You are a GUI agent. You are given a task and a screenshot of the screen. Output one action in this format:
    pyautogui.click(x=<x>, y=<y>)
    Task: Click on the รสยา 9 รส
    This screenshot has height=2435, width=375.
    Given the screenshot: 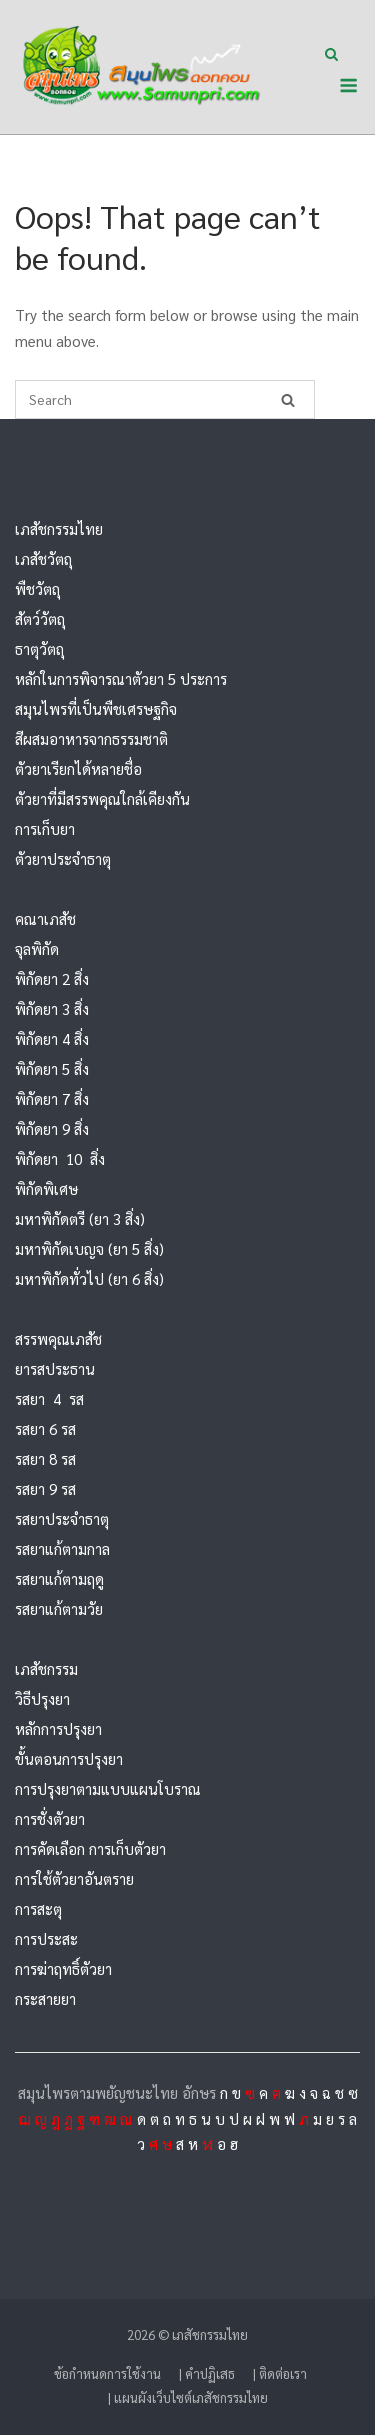 What is the action you would take?
    pyautogui.click(x=45, y=1488)
    